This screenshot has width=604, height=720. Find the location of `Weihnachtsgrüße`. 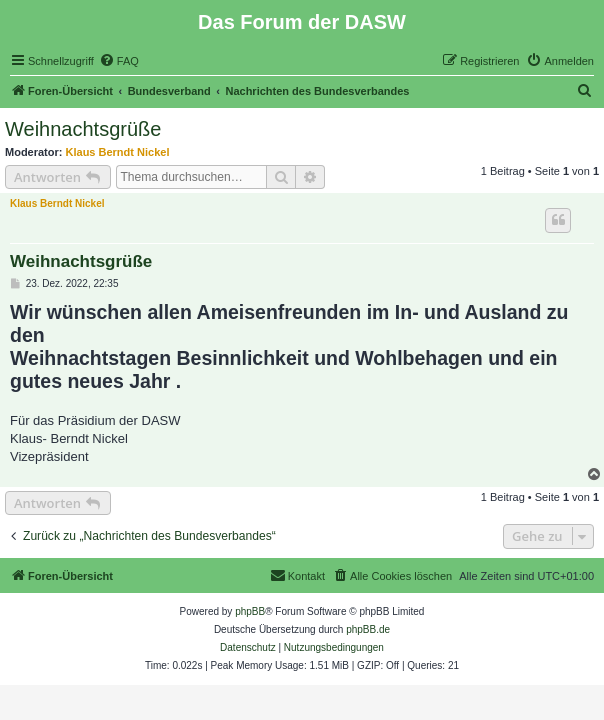

Weihnachtsgrüße is located at coordinates (83, 129).